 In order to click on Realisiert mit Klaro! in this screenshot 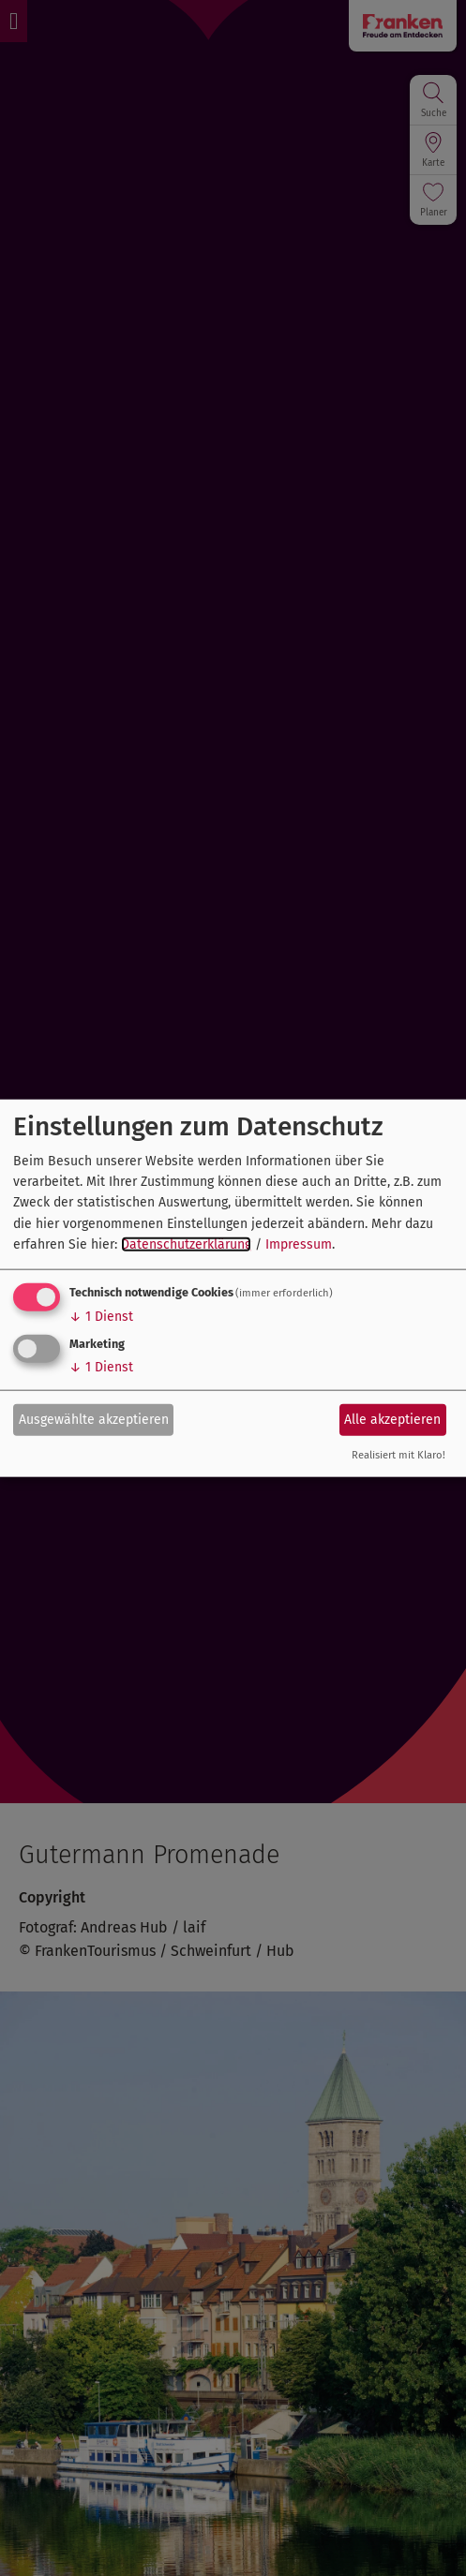, I will do `click(398, 1454)`.